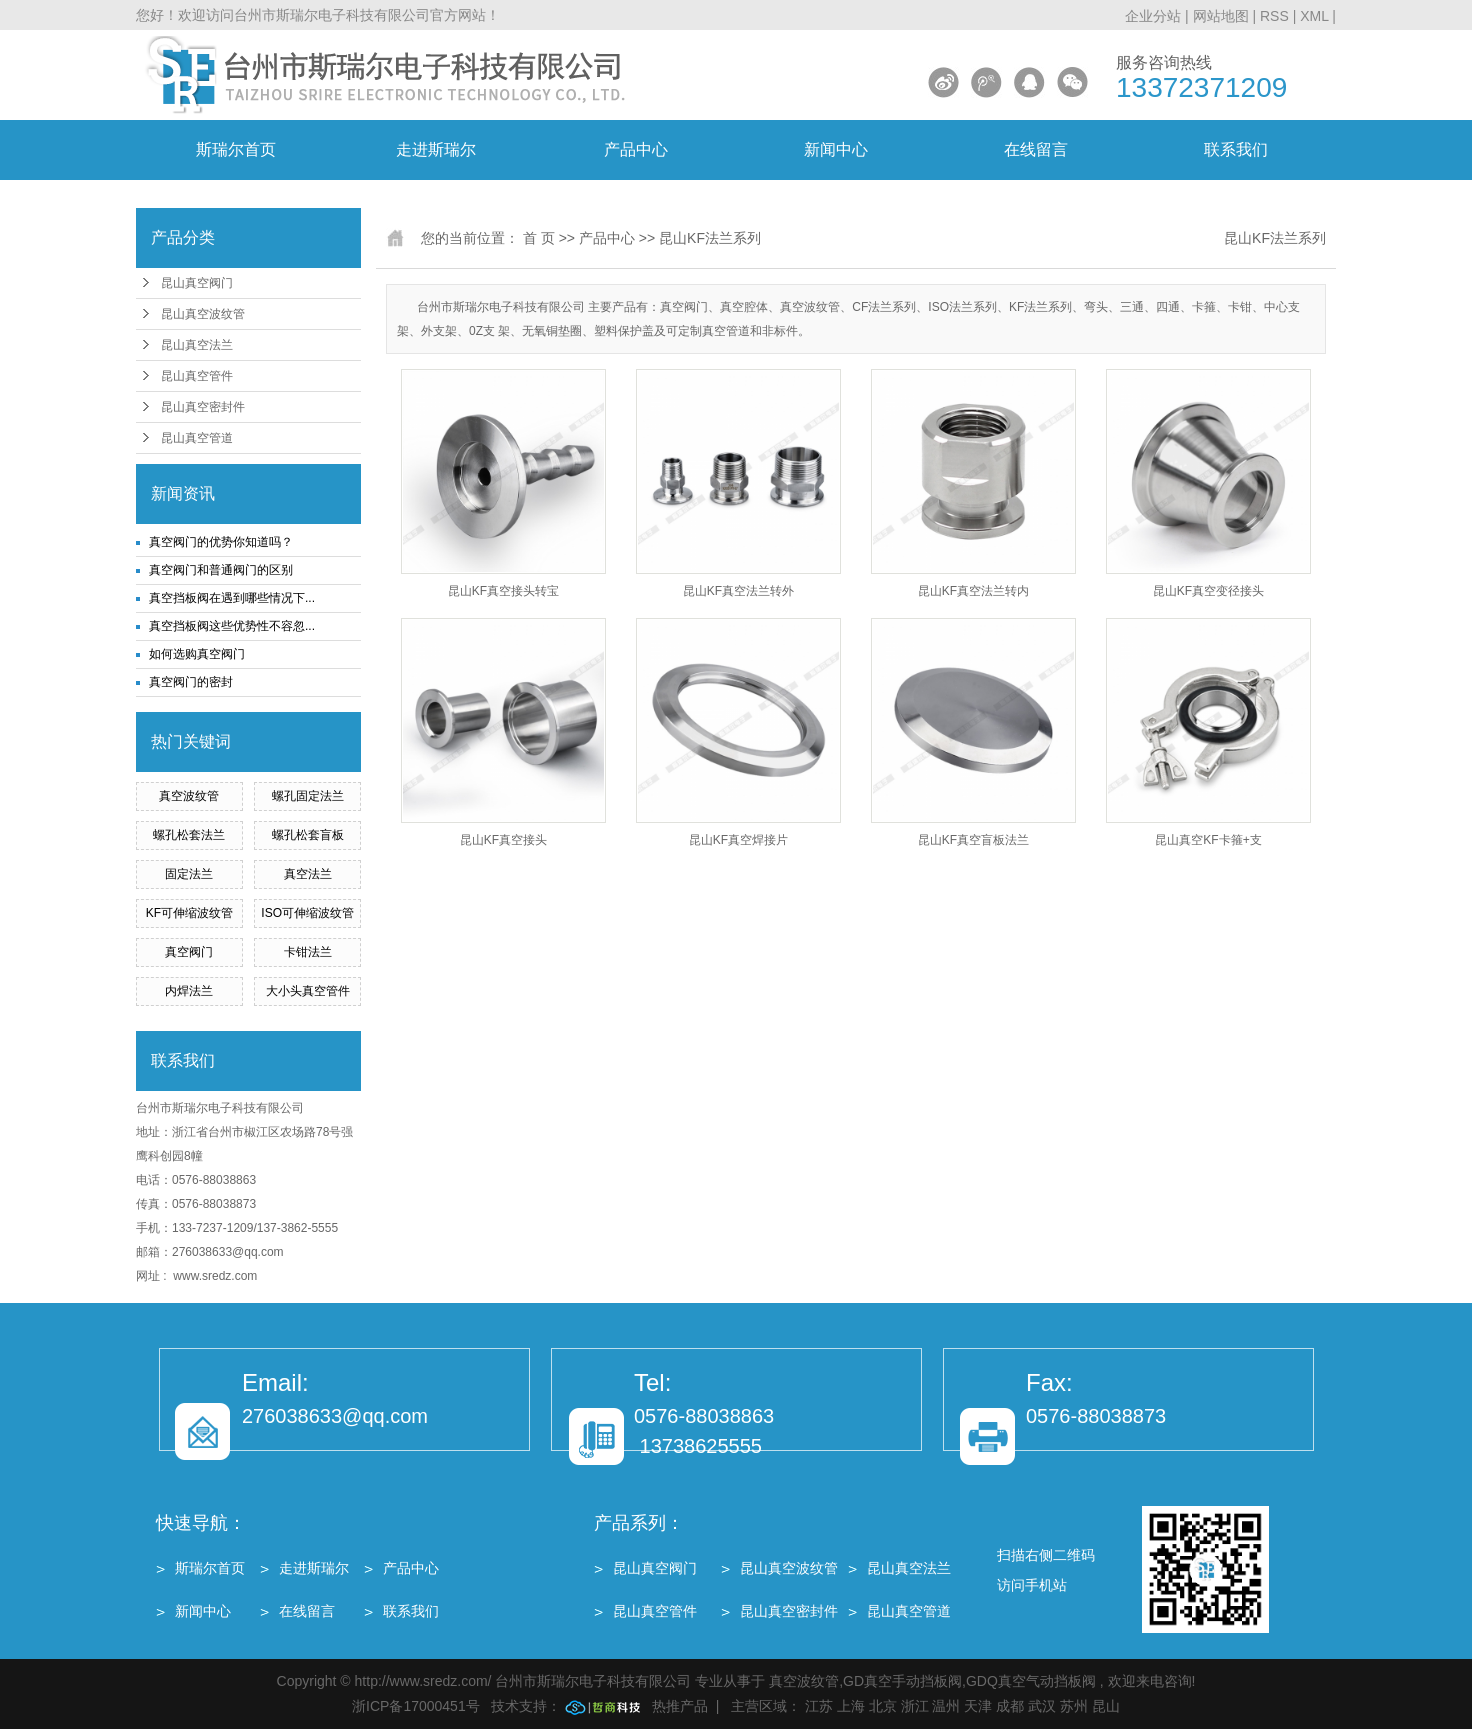  I want to click on 真空阀门和普通阀门的区别, so click(221, 570).